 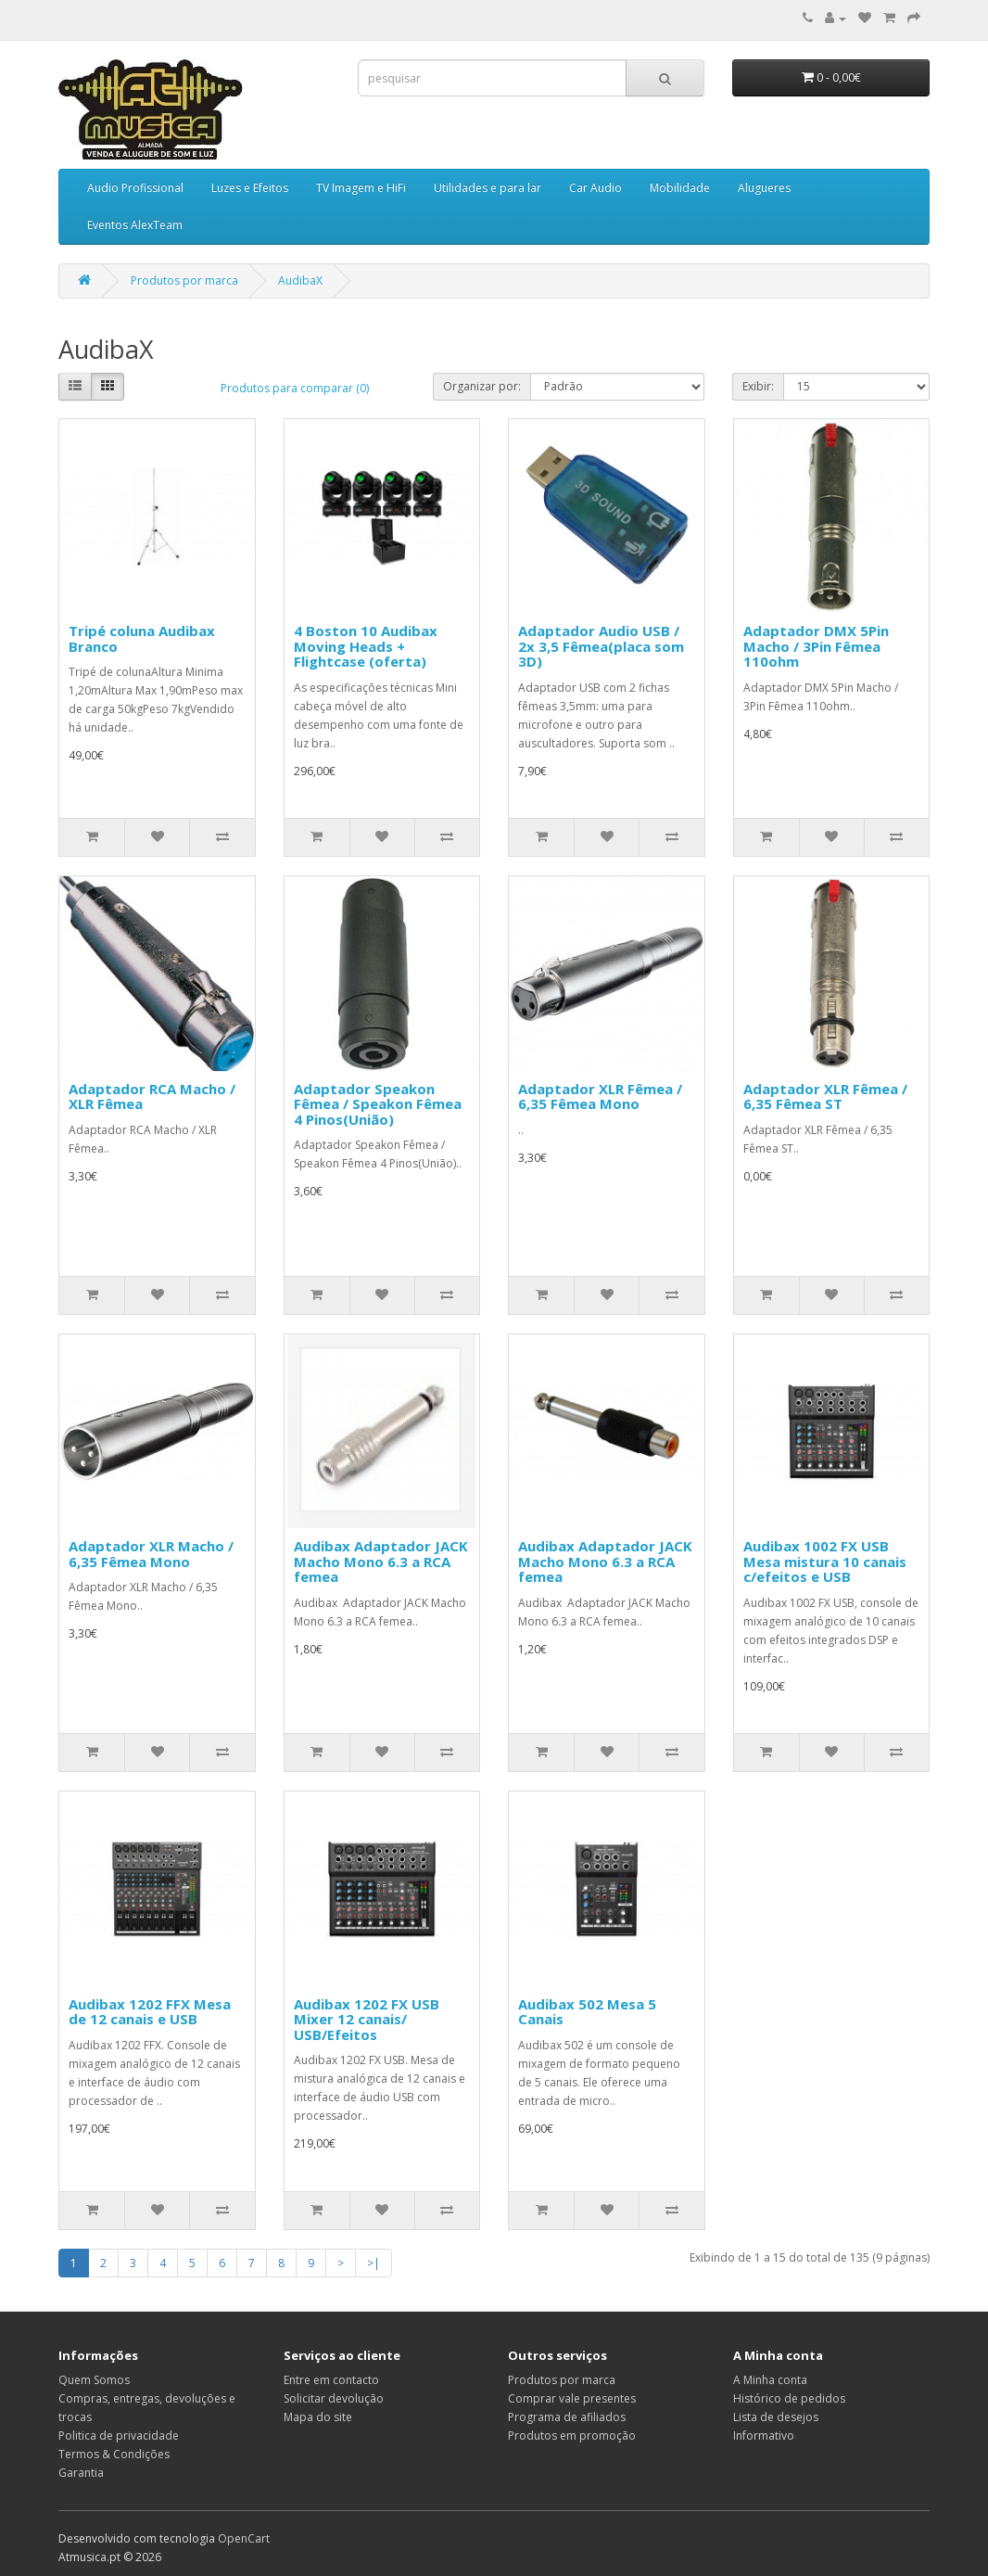 What do you see at coordinates (142, 638) in the screenshot?
I see `Tripé coluna Audibax Branco` at bounding box center [142, 638].